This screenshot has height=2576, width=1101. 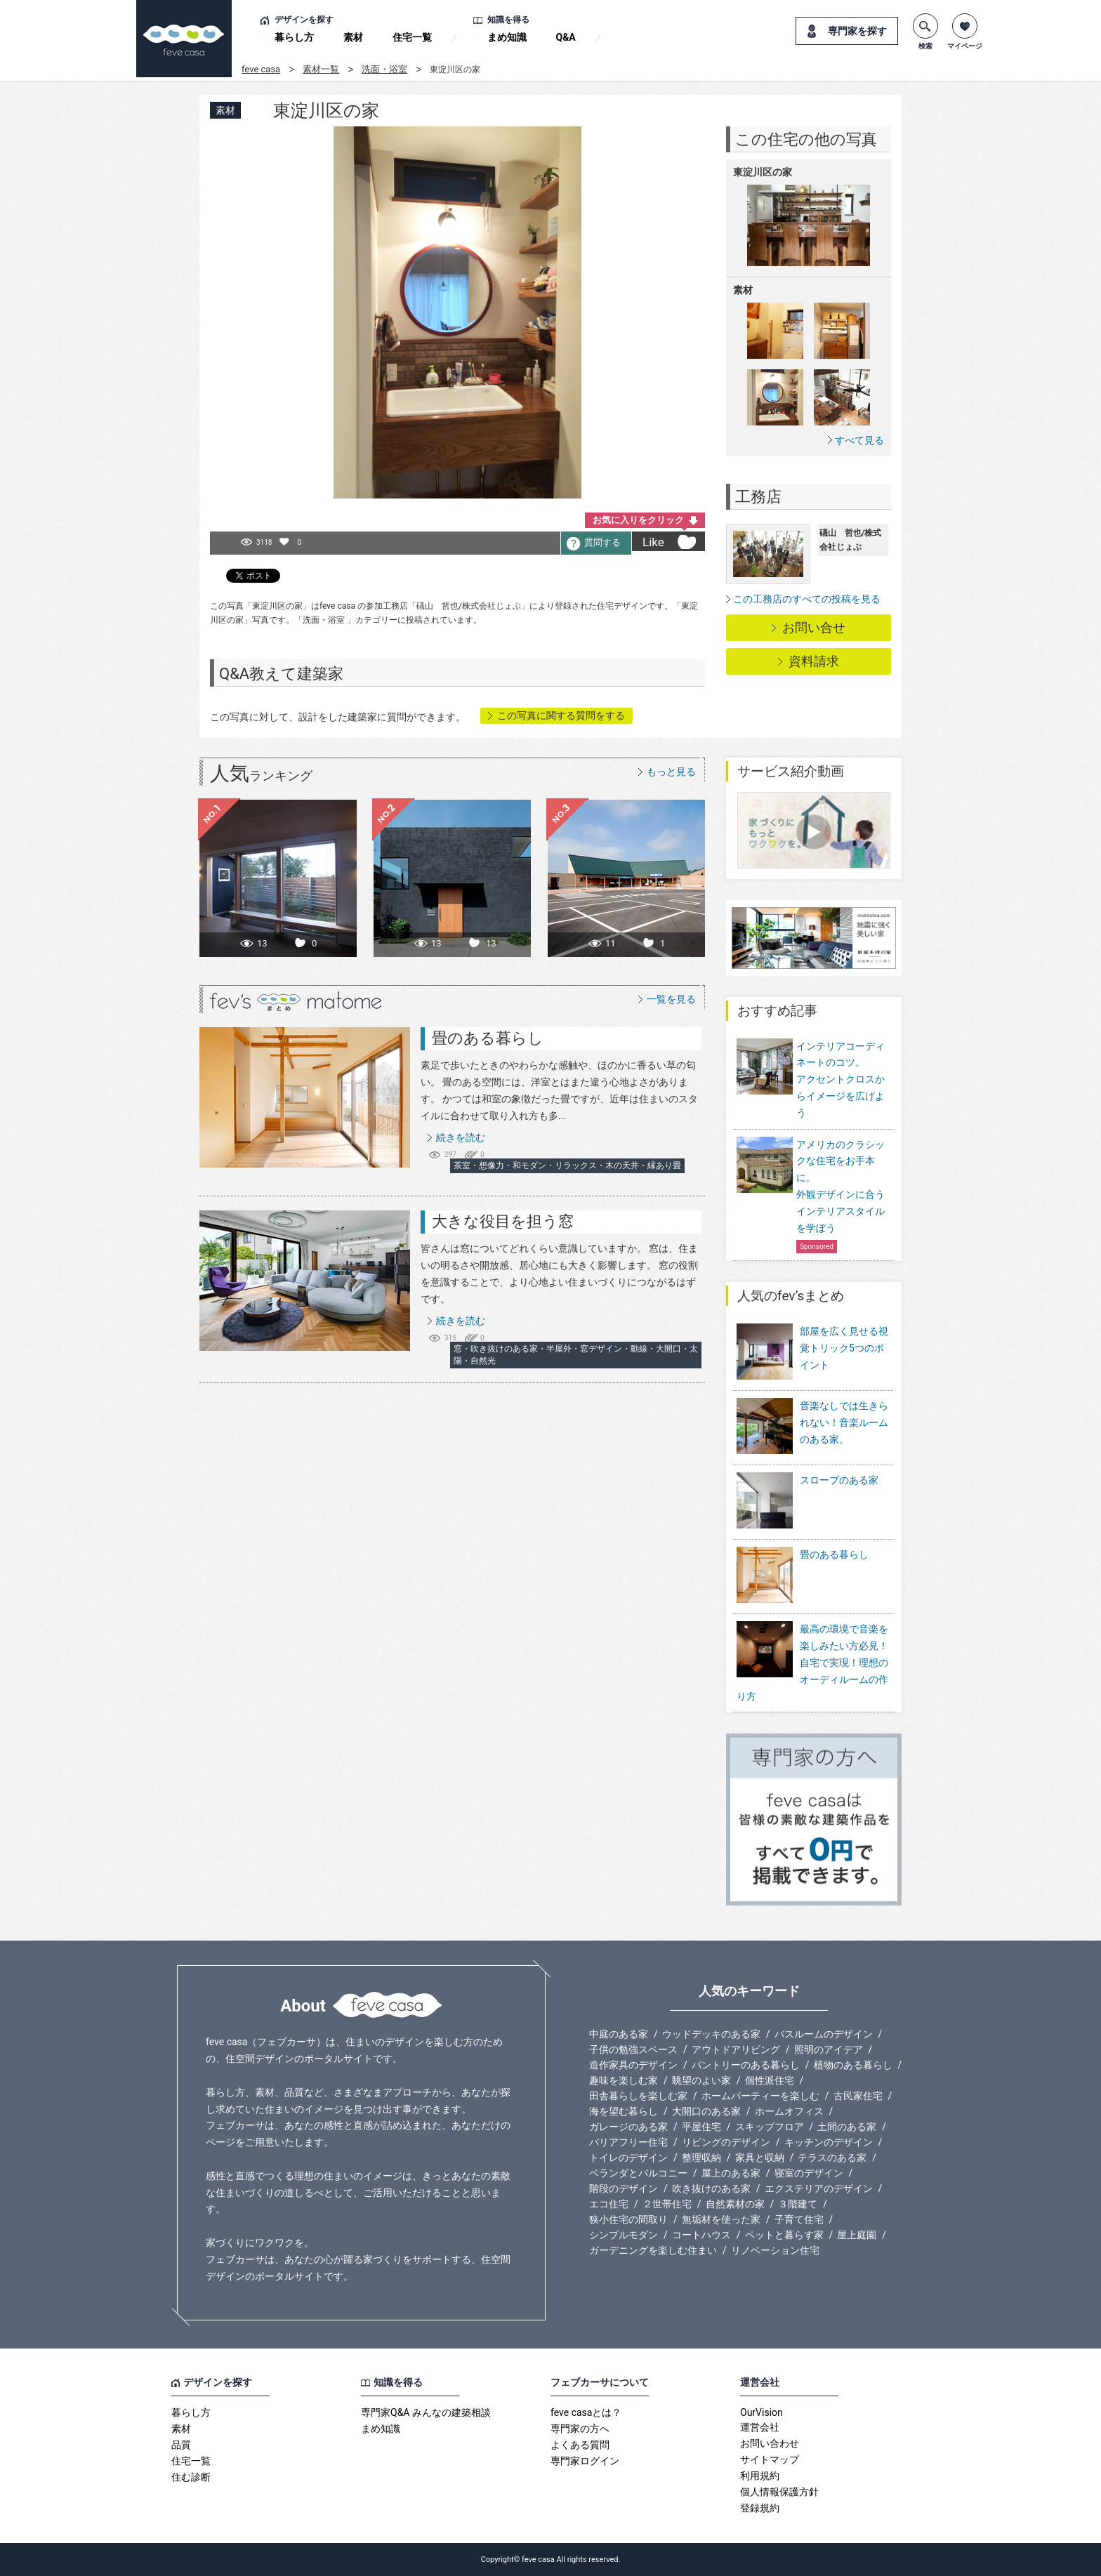 What do you see at coordinates (701, 2157) in the screenshot?
I see `整理収納` at bounding box center [701, 2157].